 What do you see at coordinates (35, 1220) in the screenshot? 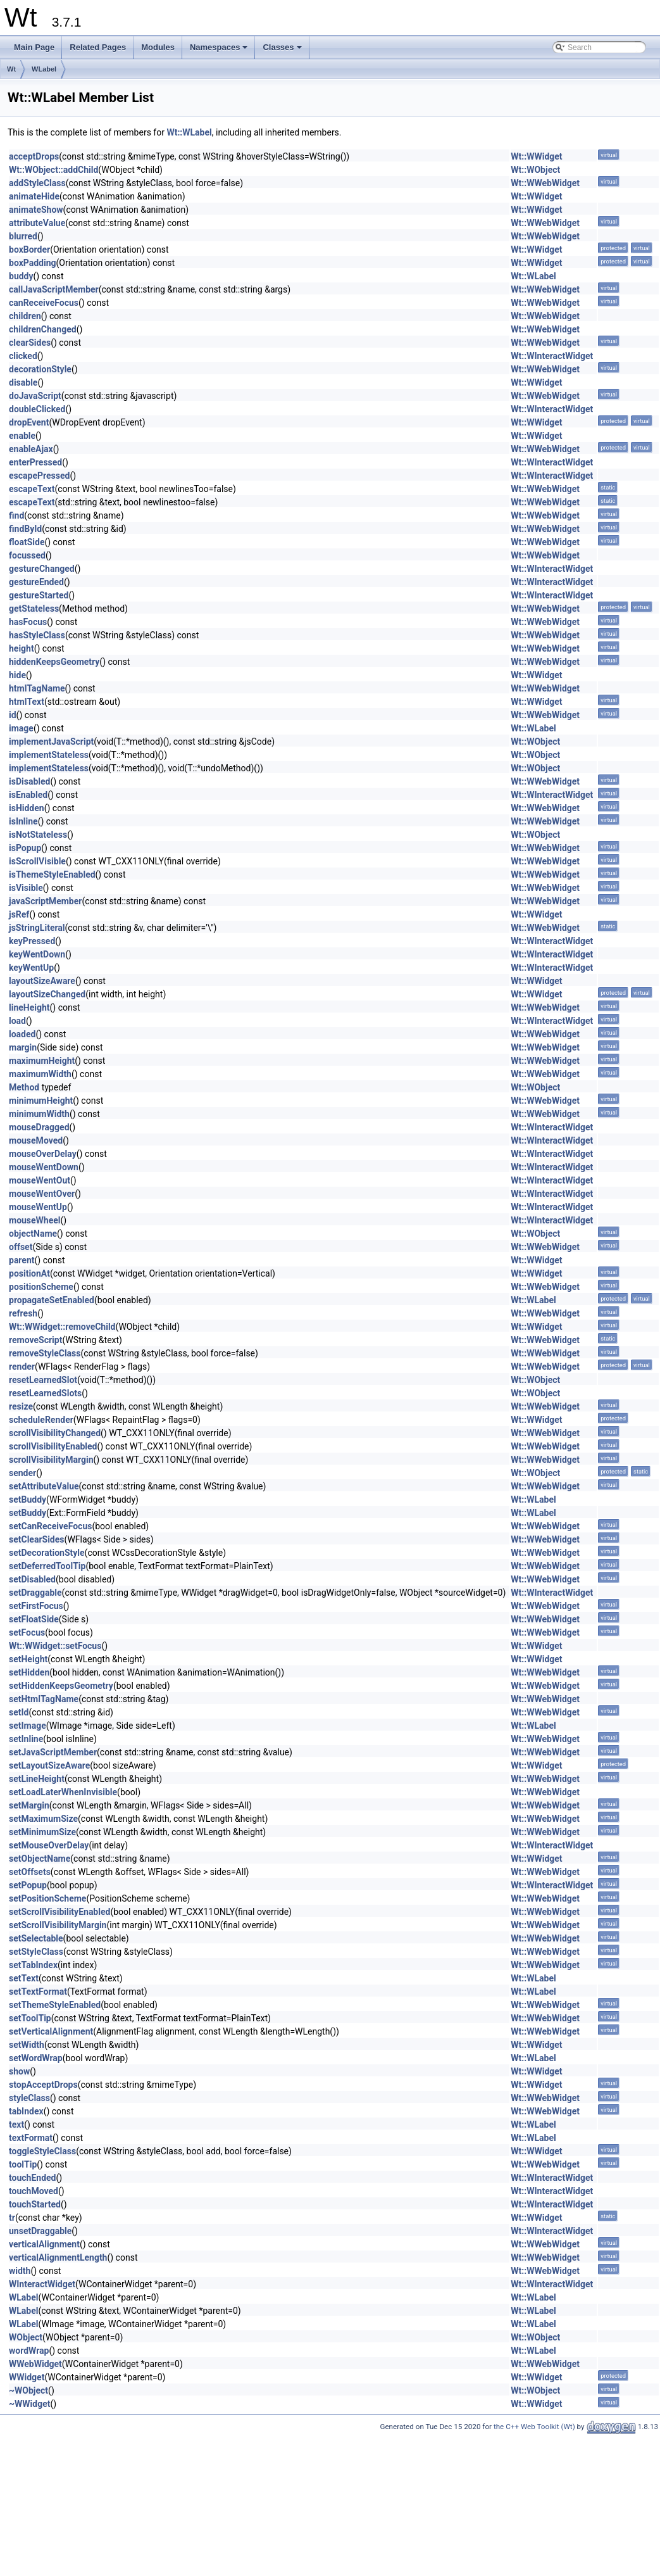
I see `mouseWheel` at bounding box center [35, 1220].